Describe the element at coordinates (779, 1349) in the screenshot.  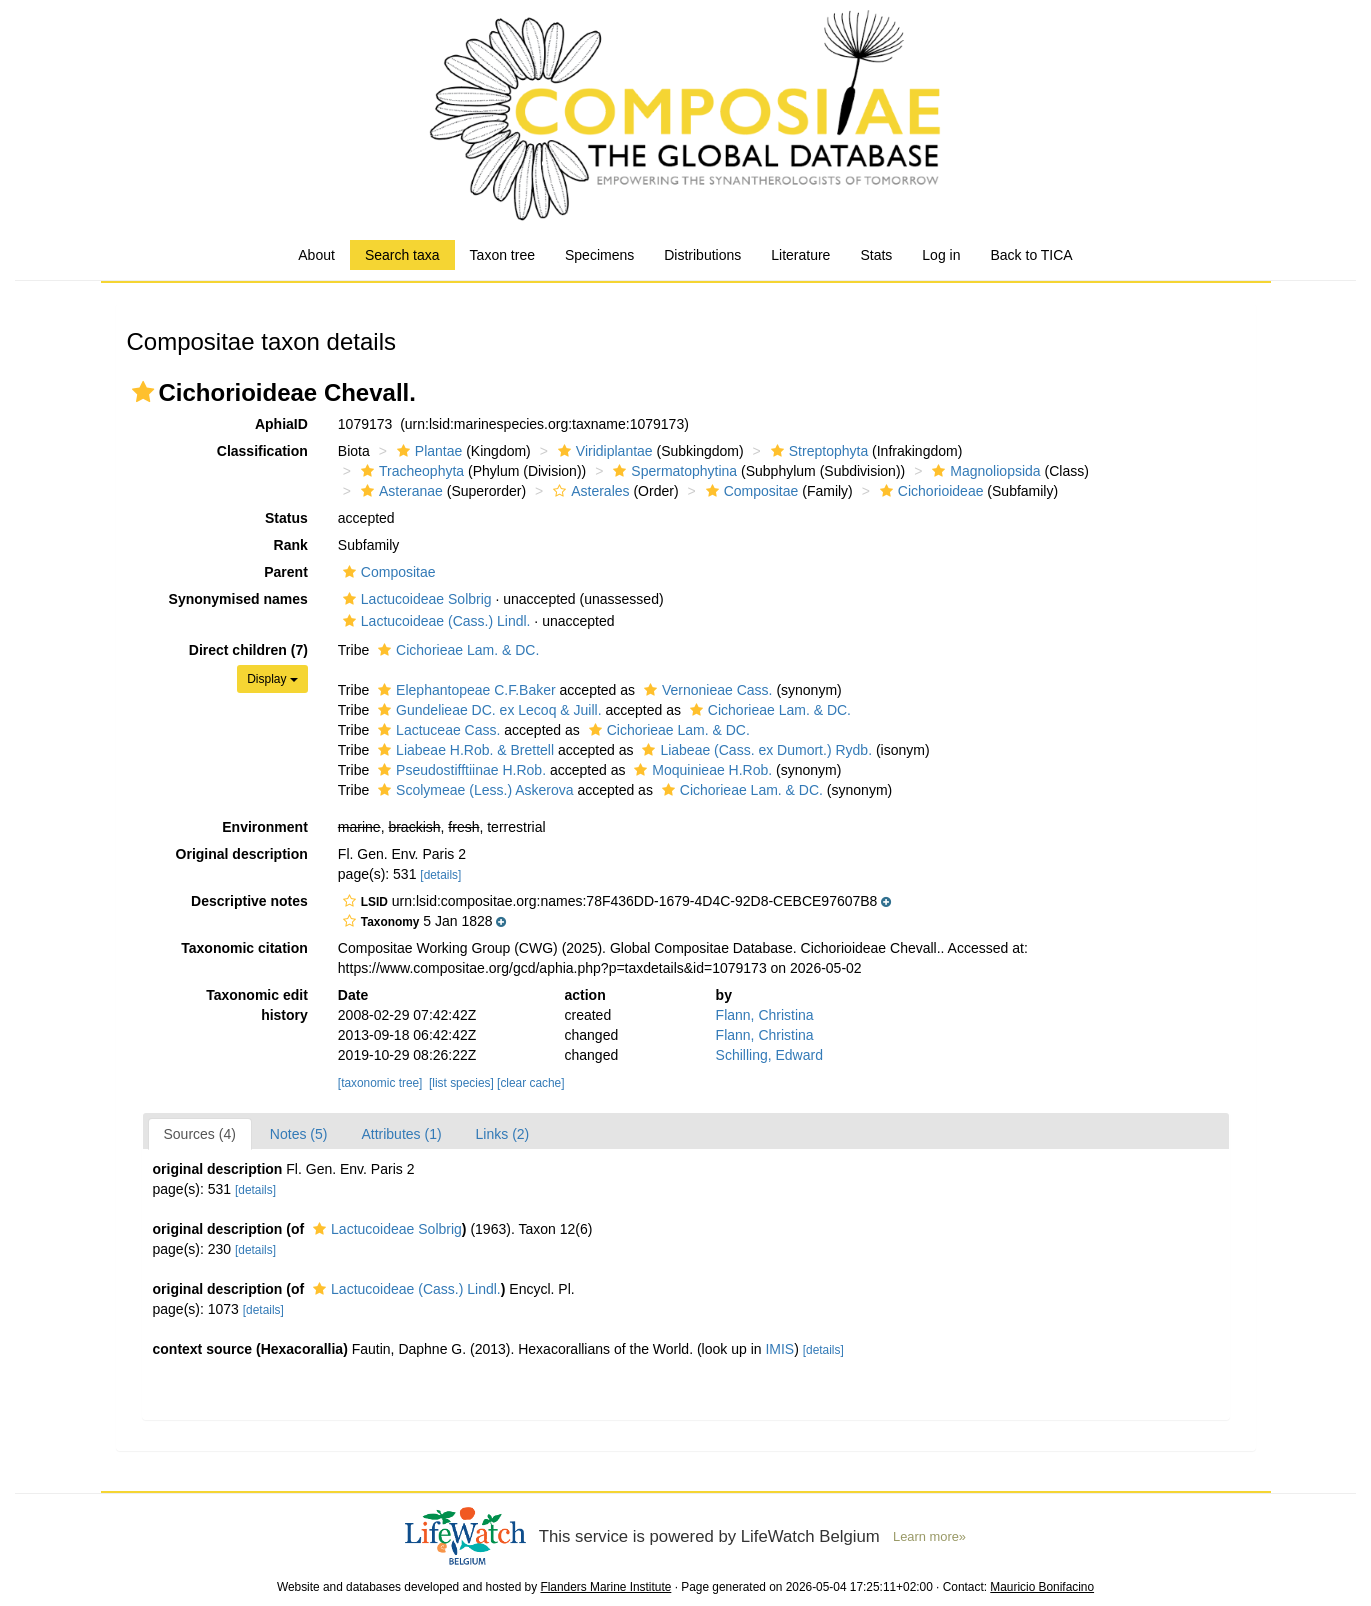
I see `IMIS` at that location.